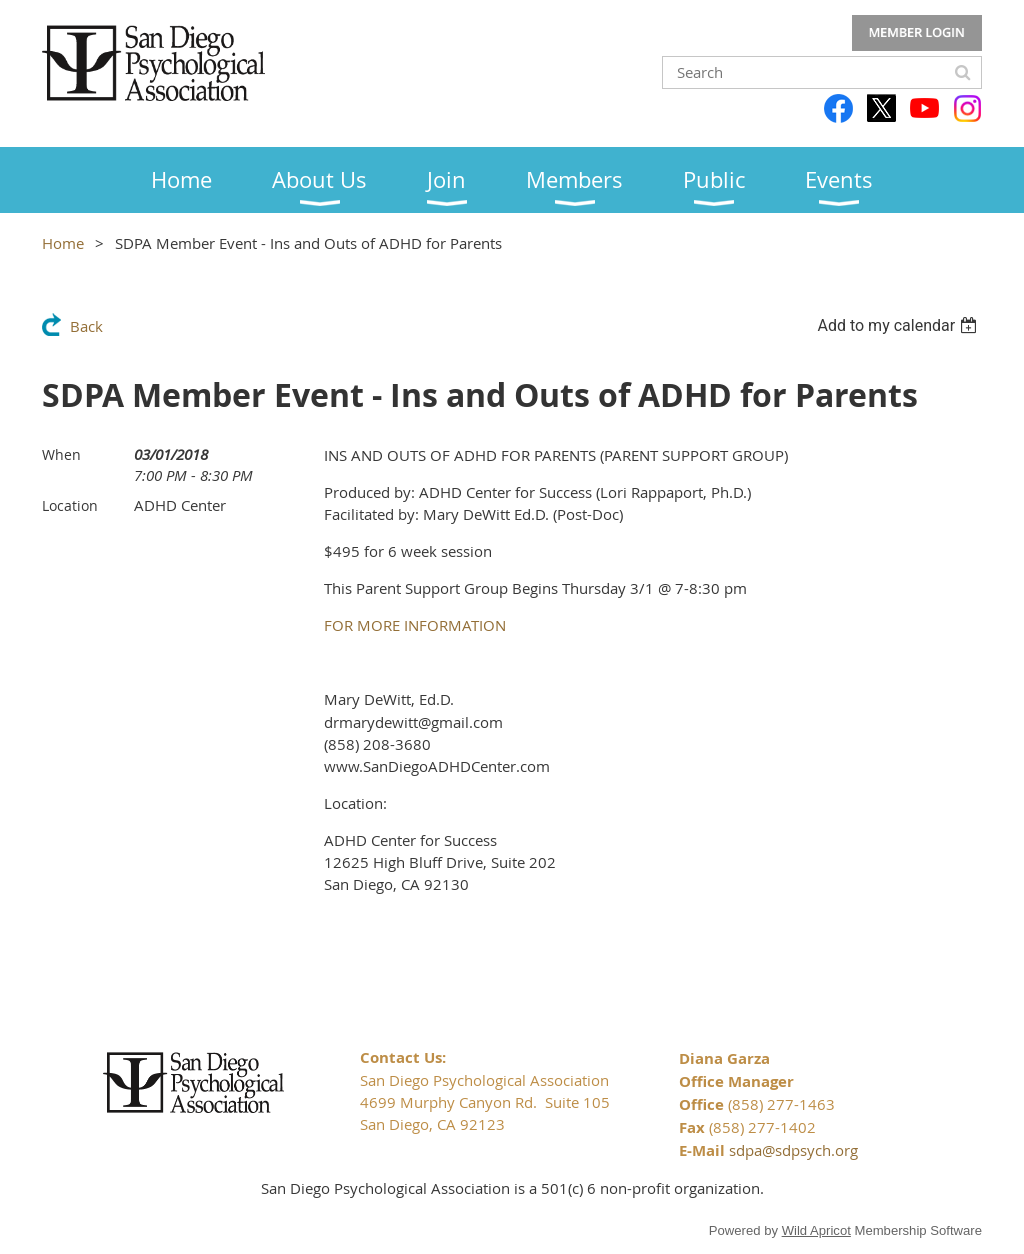  Describe the element at coordinates (70, 505) in the screenshot. I see `Location` at that location.